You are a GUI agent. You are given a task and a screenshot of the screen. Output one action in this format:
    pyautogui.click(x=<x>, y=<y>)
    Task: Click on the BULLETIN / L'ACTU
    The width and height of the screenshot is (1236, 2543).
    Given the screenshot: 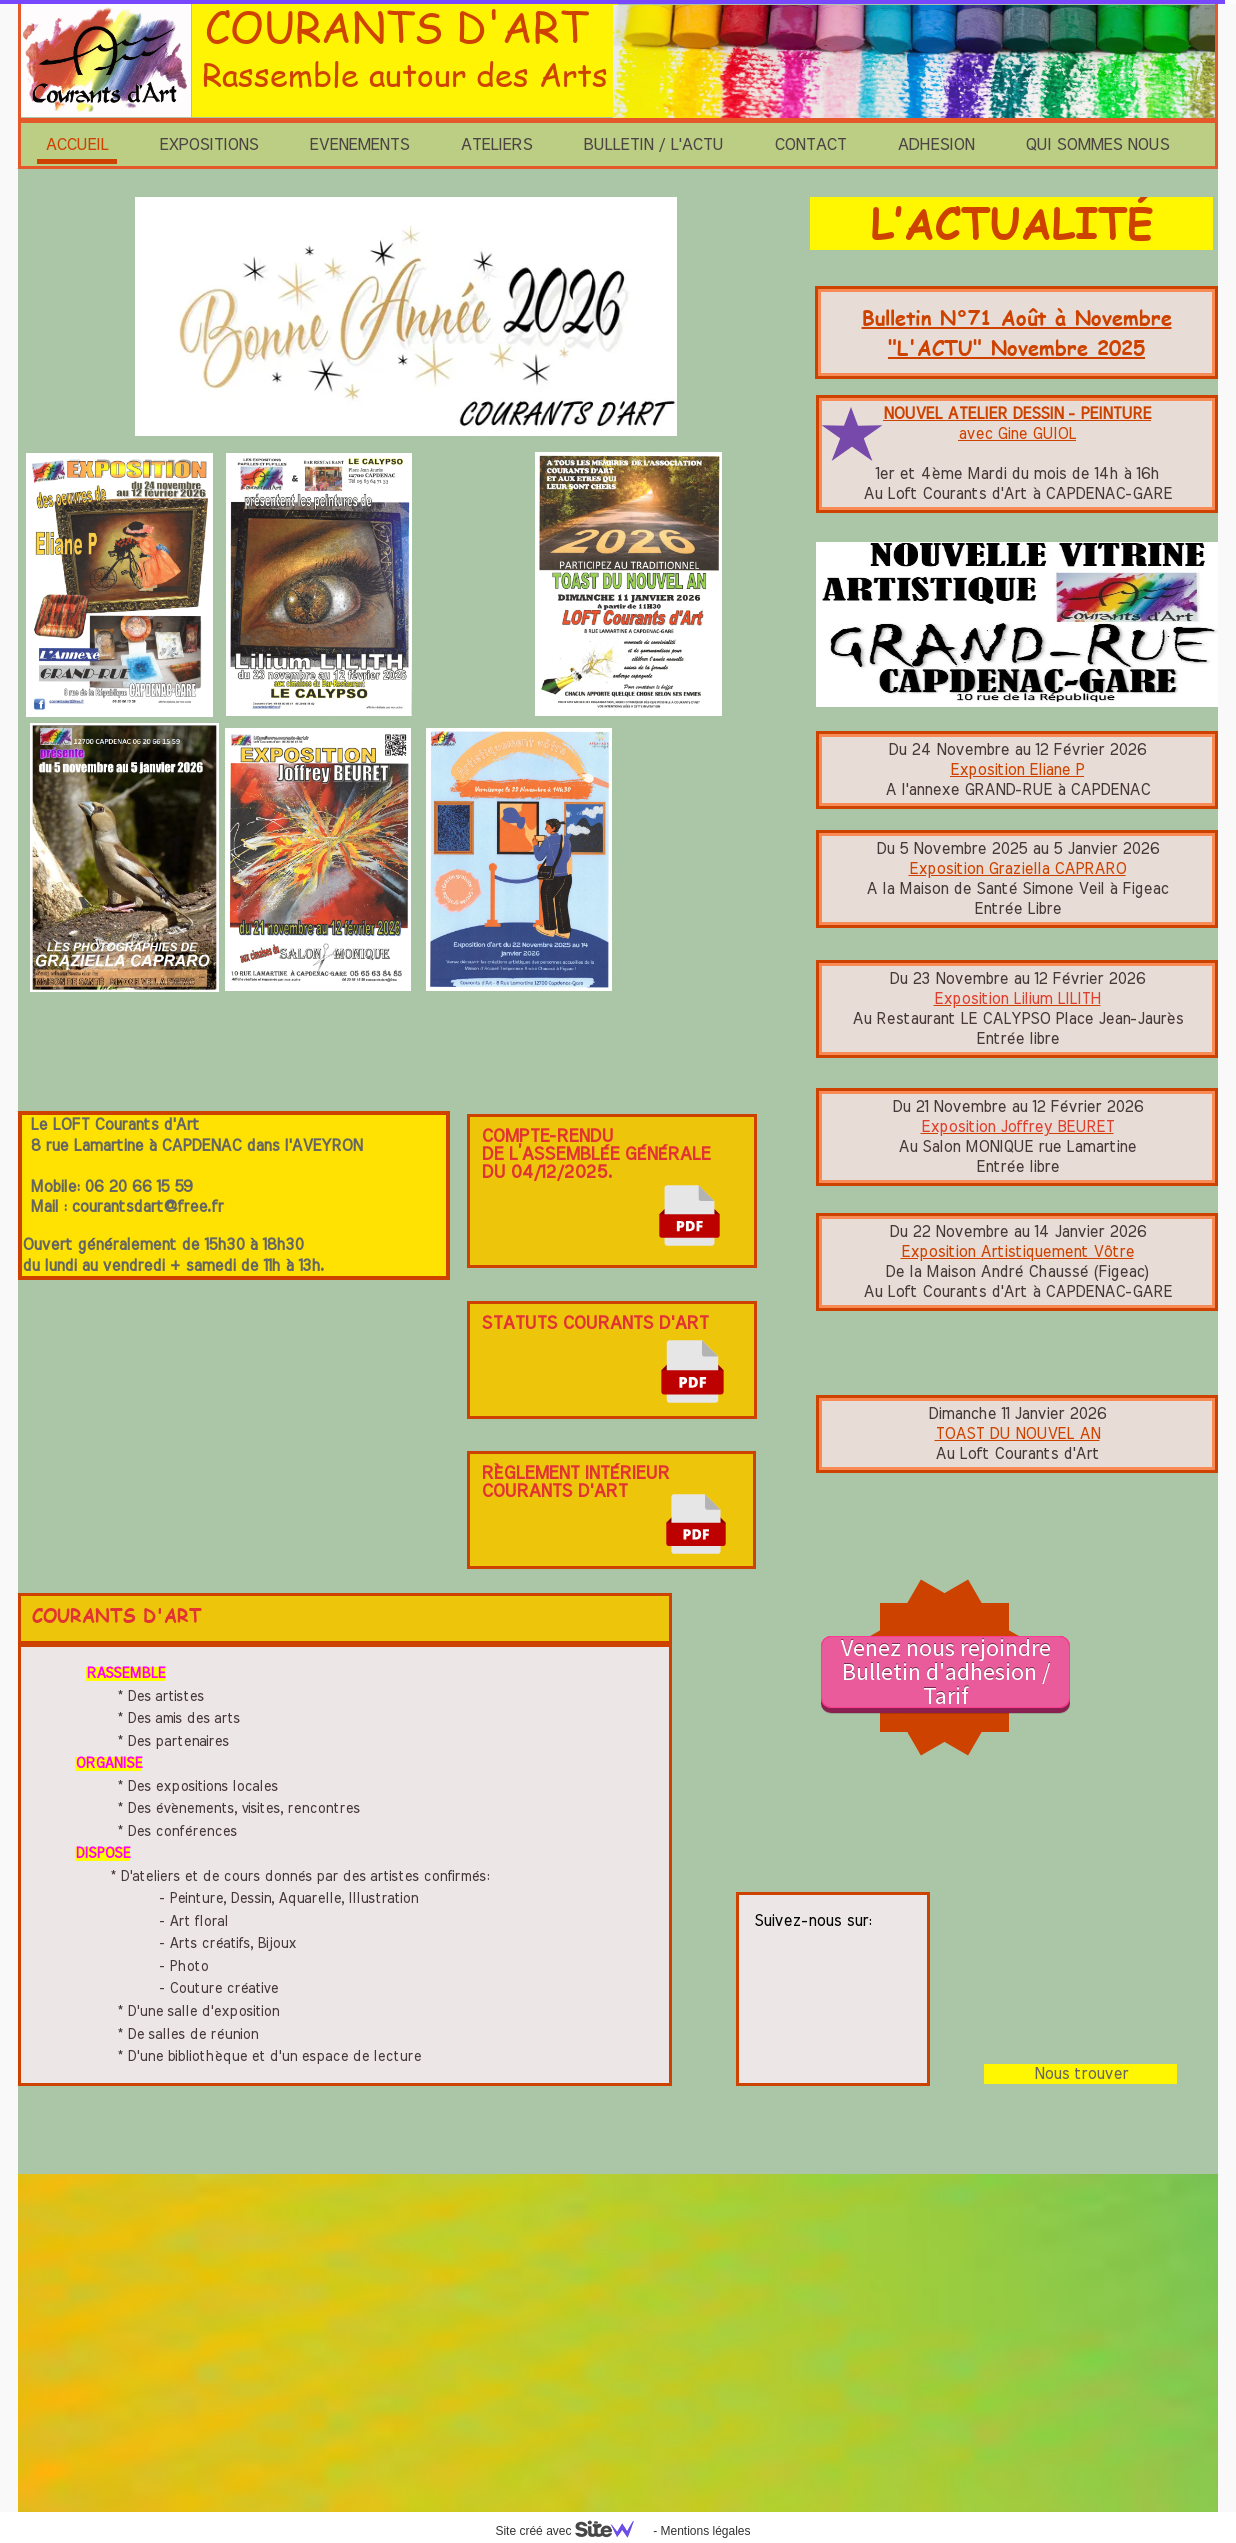 What is the action you would take?
    pyautogui.click(x=653, y=144)
    